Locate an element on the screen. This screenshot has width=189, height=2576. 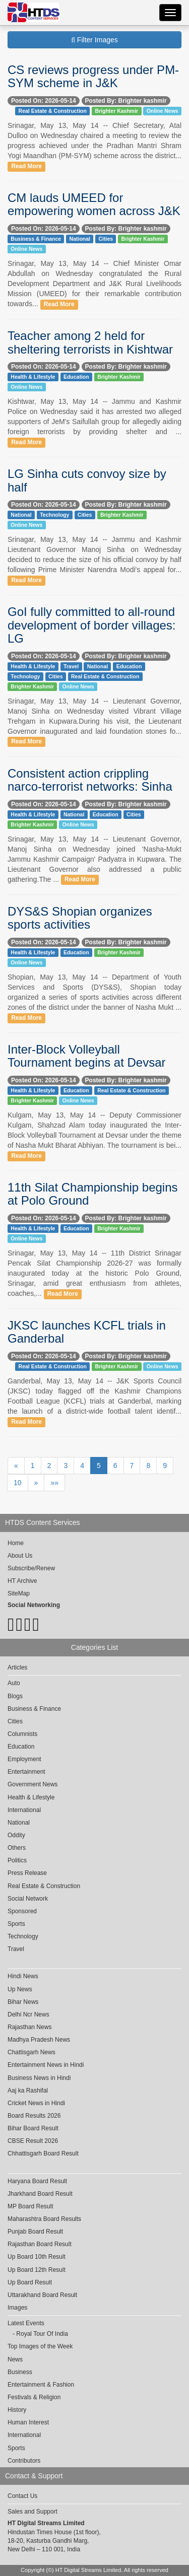
Punjab Board Result is located at coordinates (35, 2231).